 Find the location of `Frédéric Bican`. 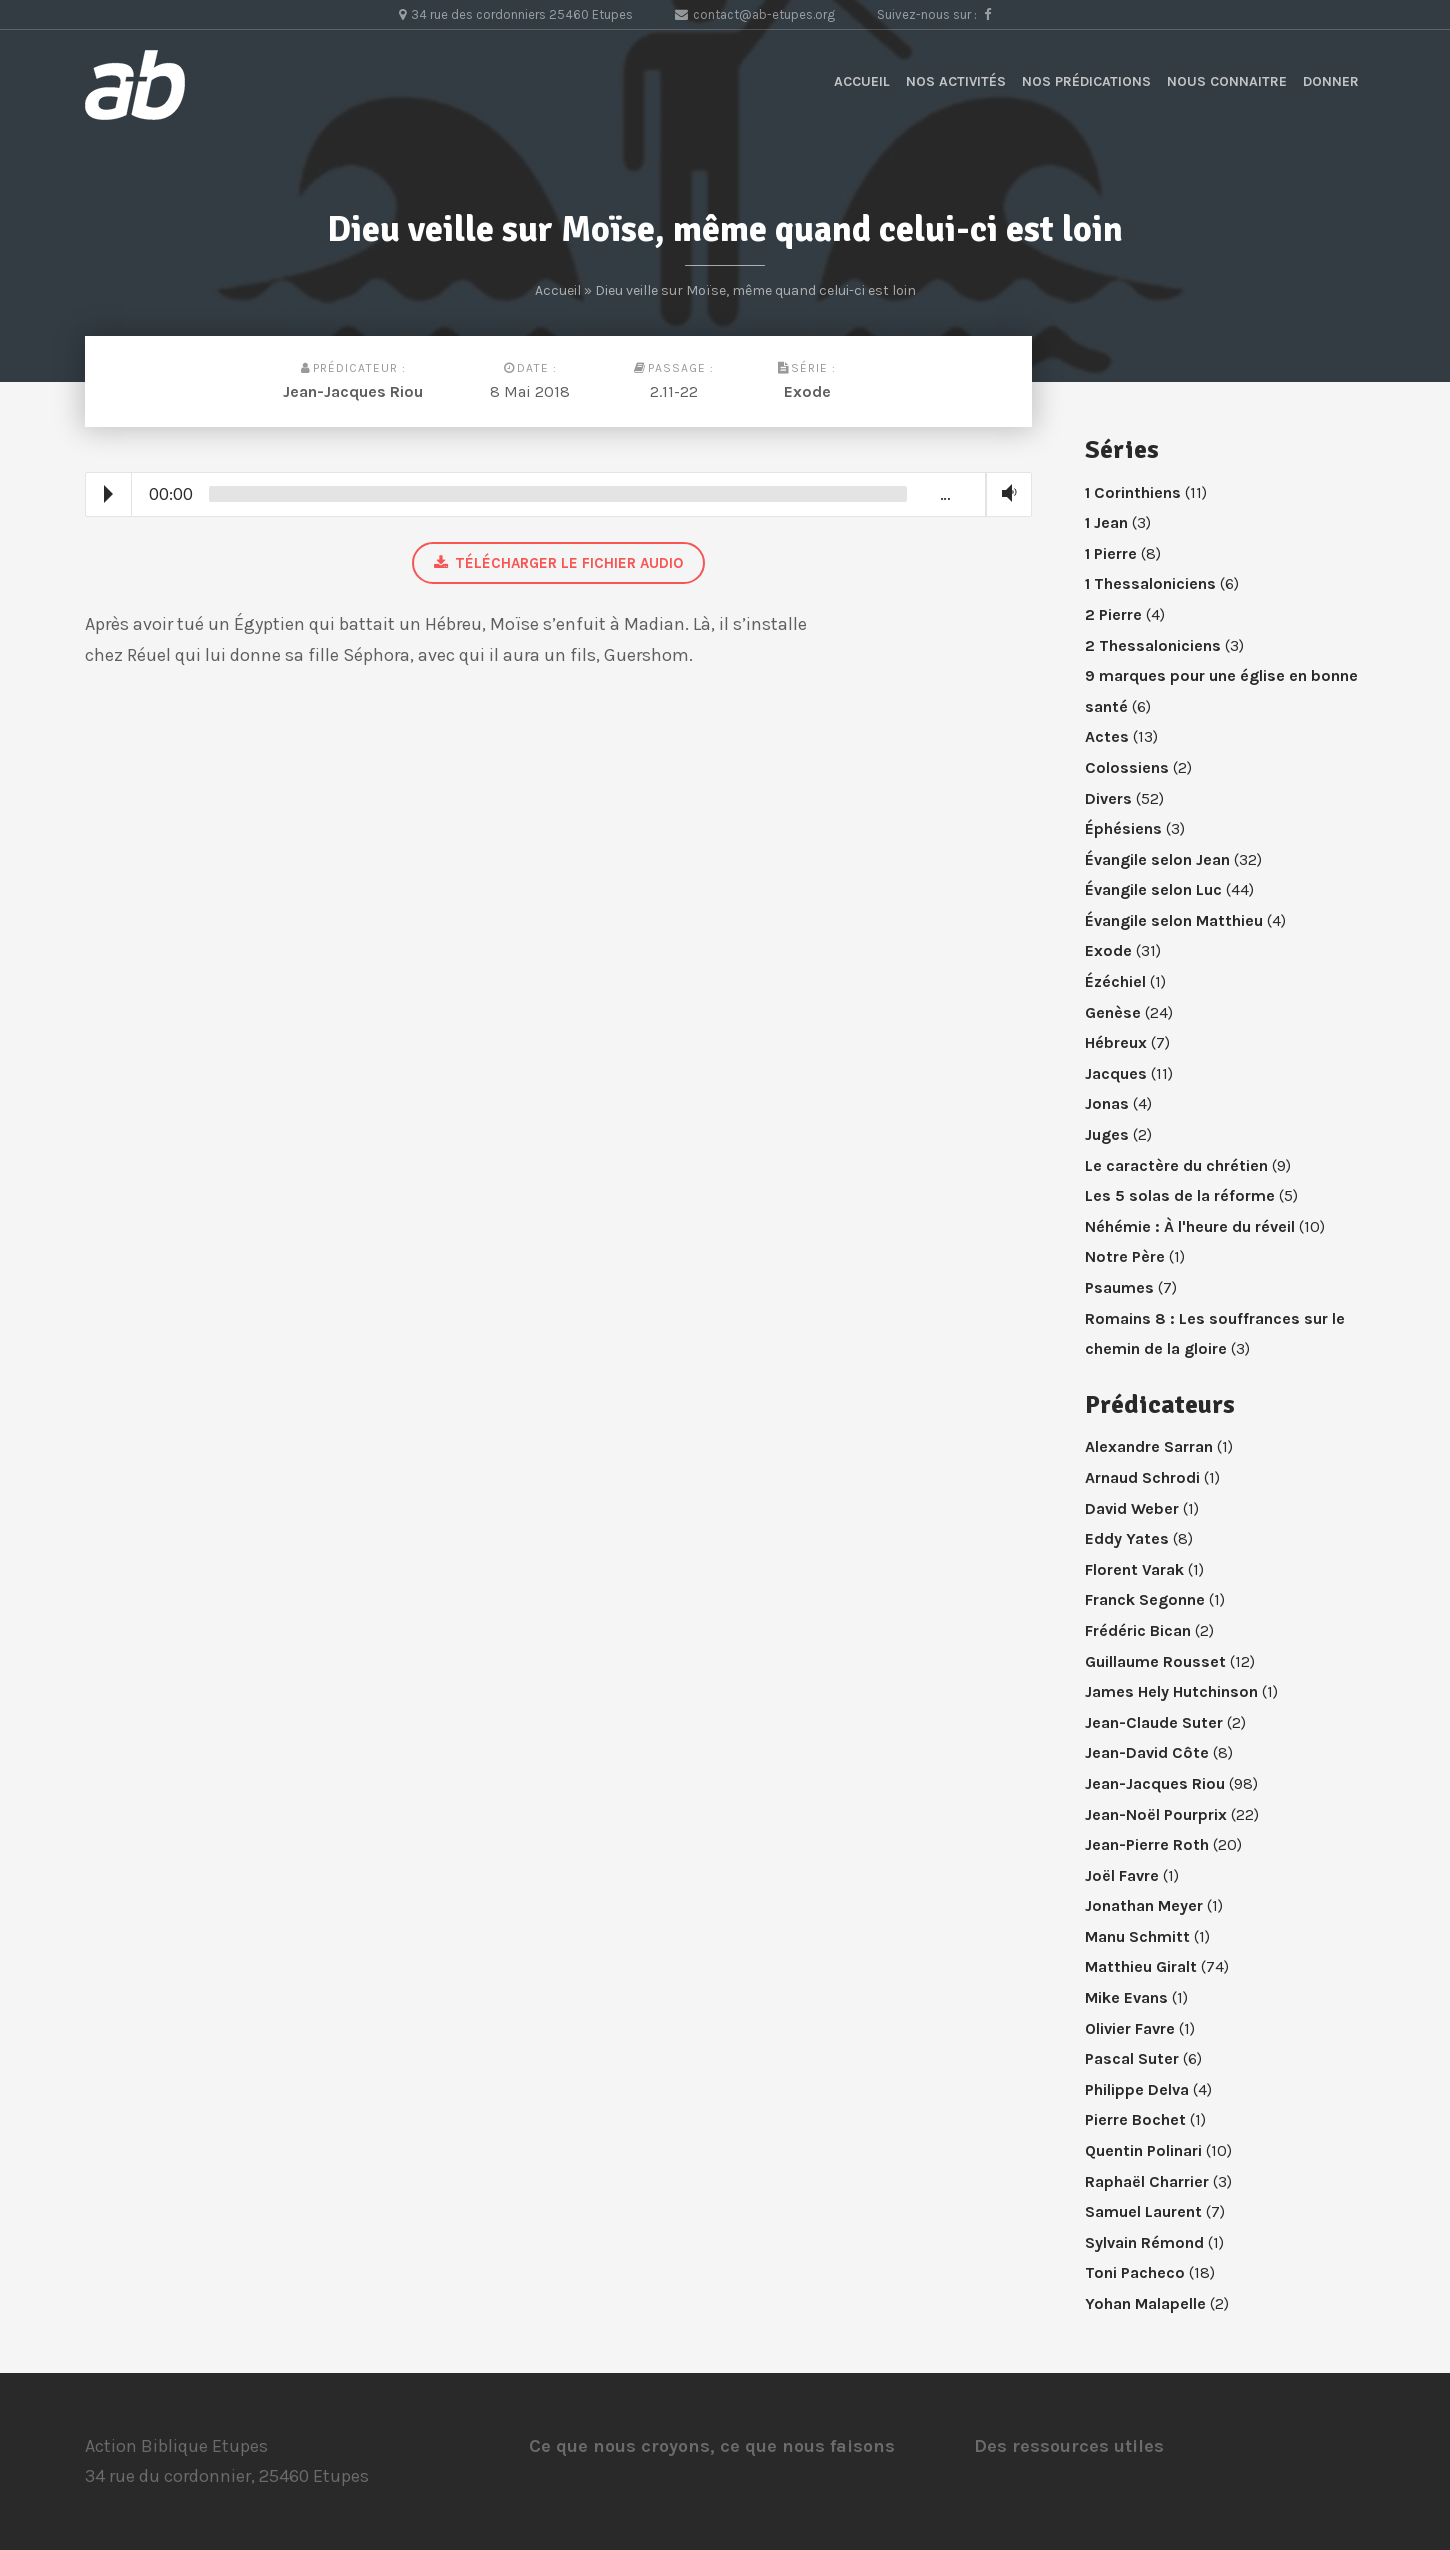

Frédéric Bican is located at coordinates (1138, 1630).